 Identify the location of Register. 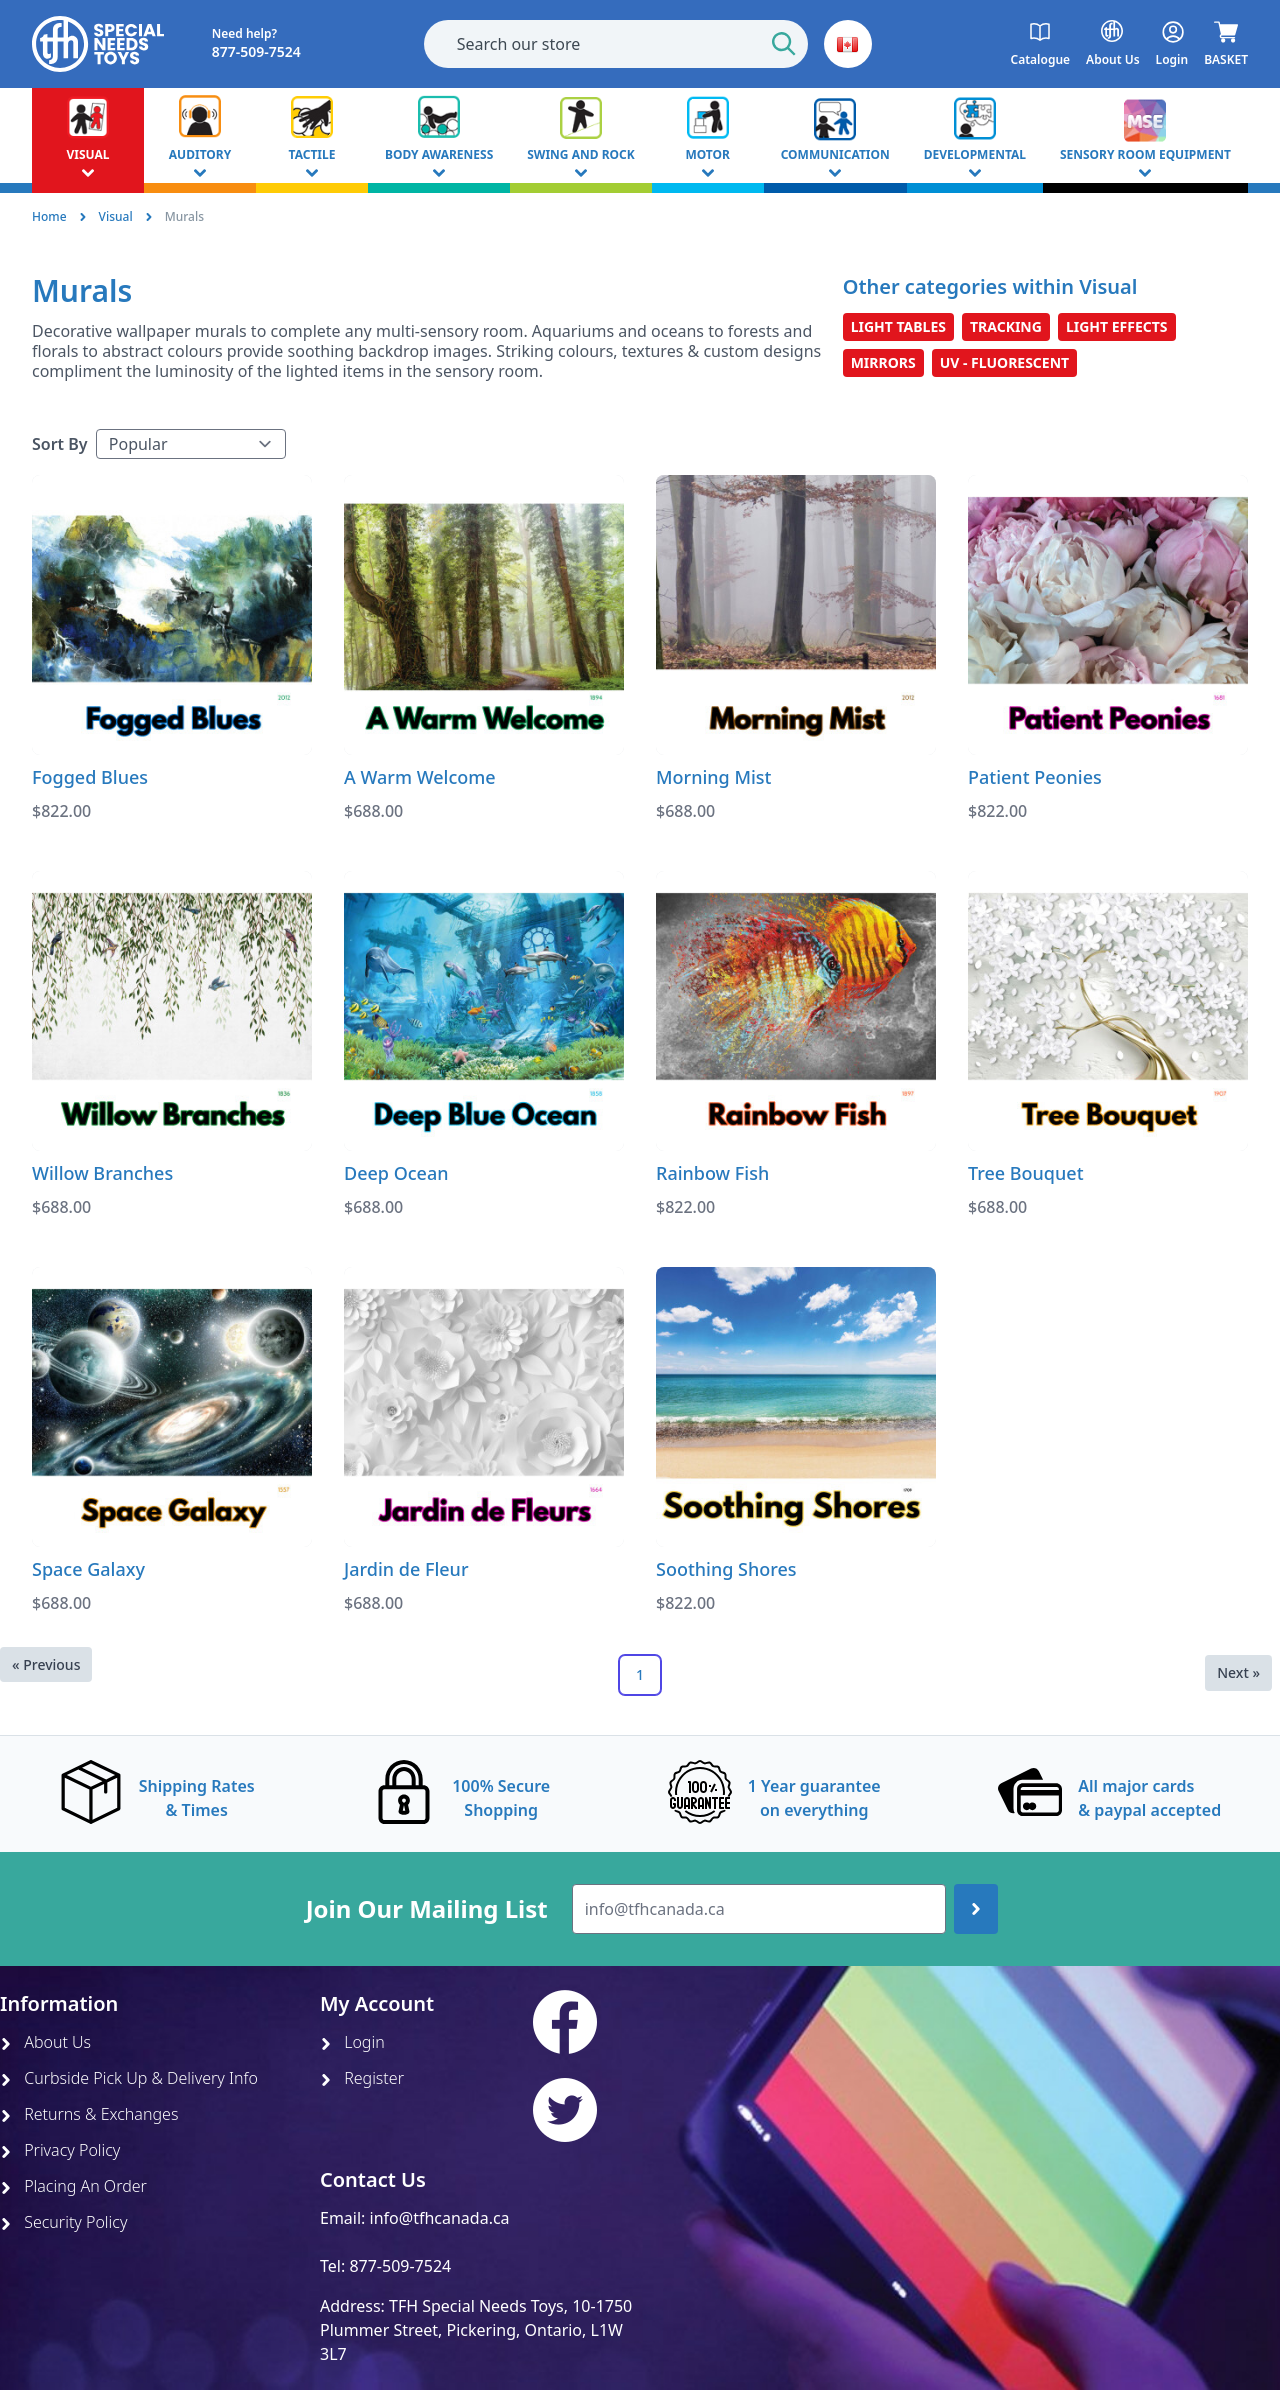
(362, 2078).